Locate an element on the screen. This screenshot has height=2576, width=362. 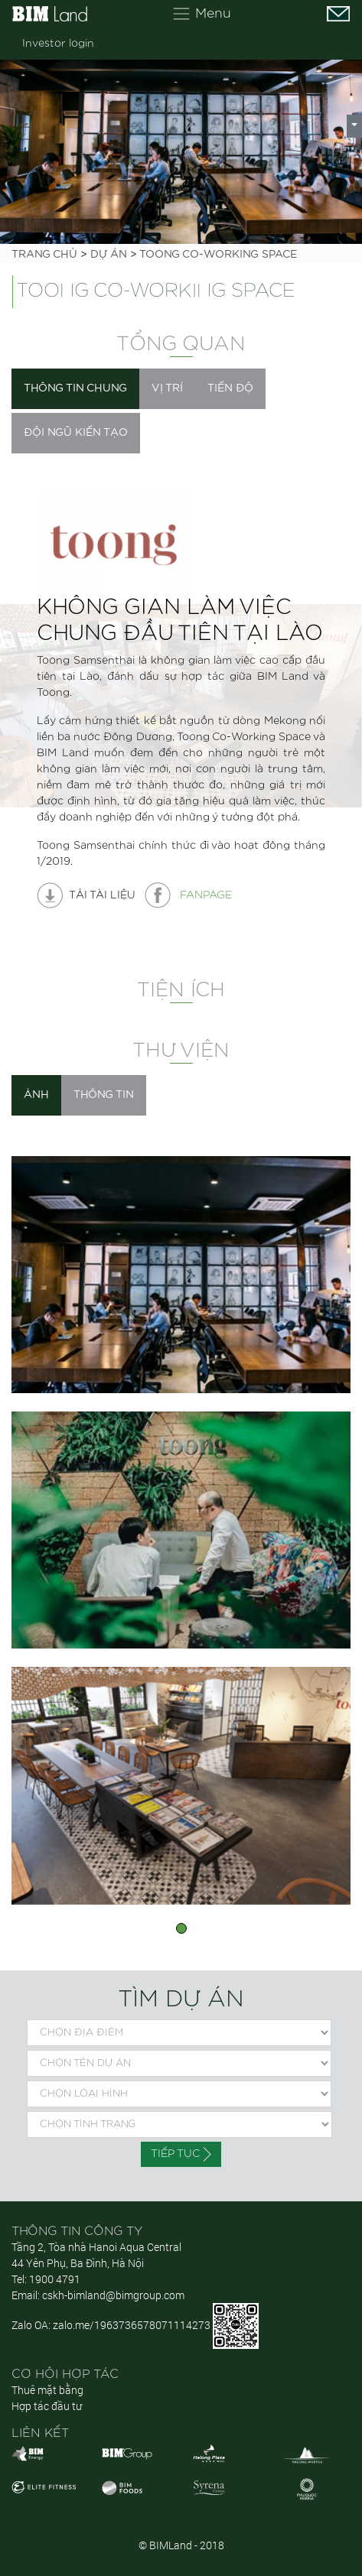
Investor login is located at coordinates (58, 43).